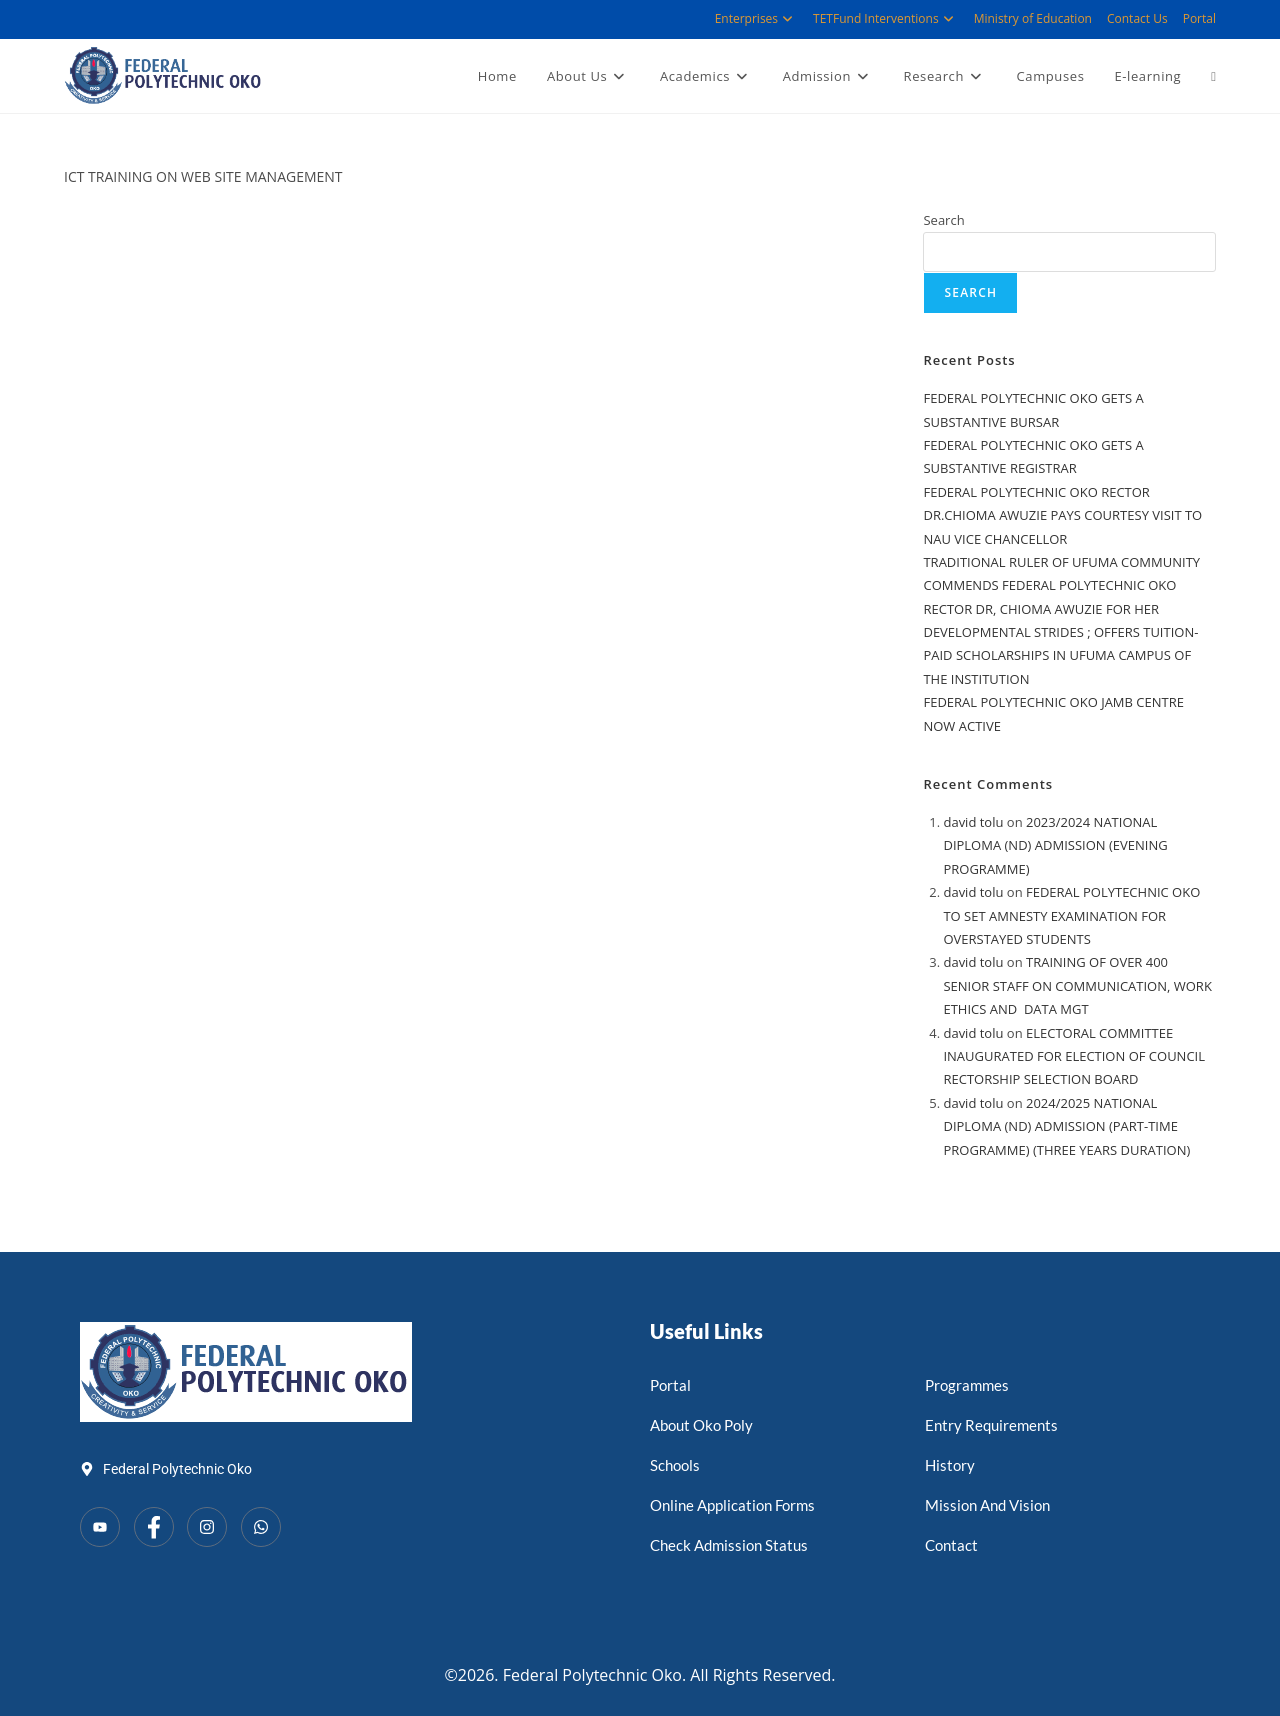 This screenshot has height=1716, width=1280. What do you see at coordinates (1071, 915) in the screenshot?
I see `FEDERAL POLYTECHNIC OKO TO SET AMNESTY EXAMINATION FOR OVERSTAYED STUDENTS` at bounding box center [1071, 915].